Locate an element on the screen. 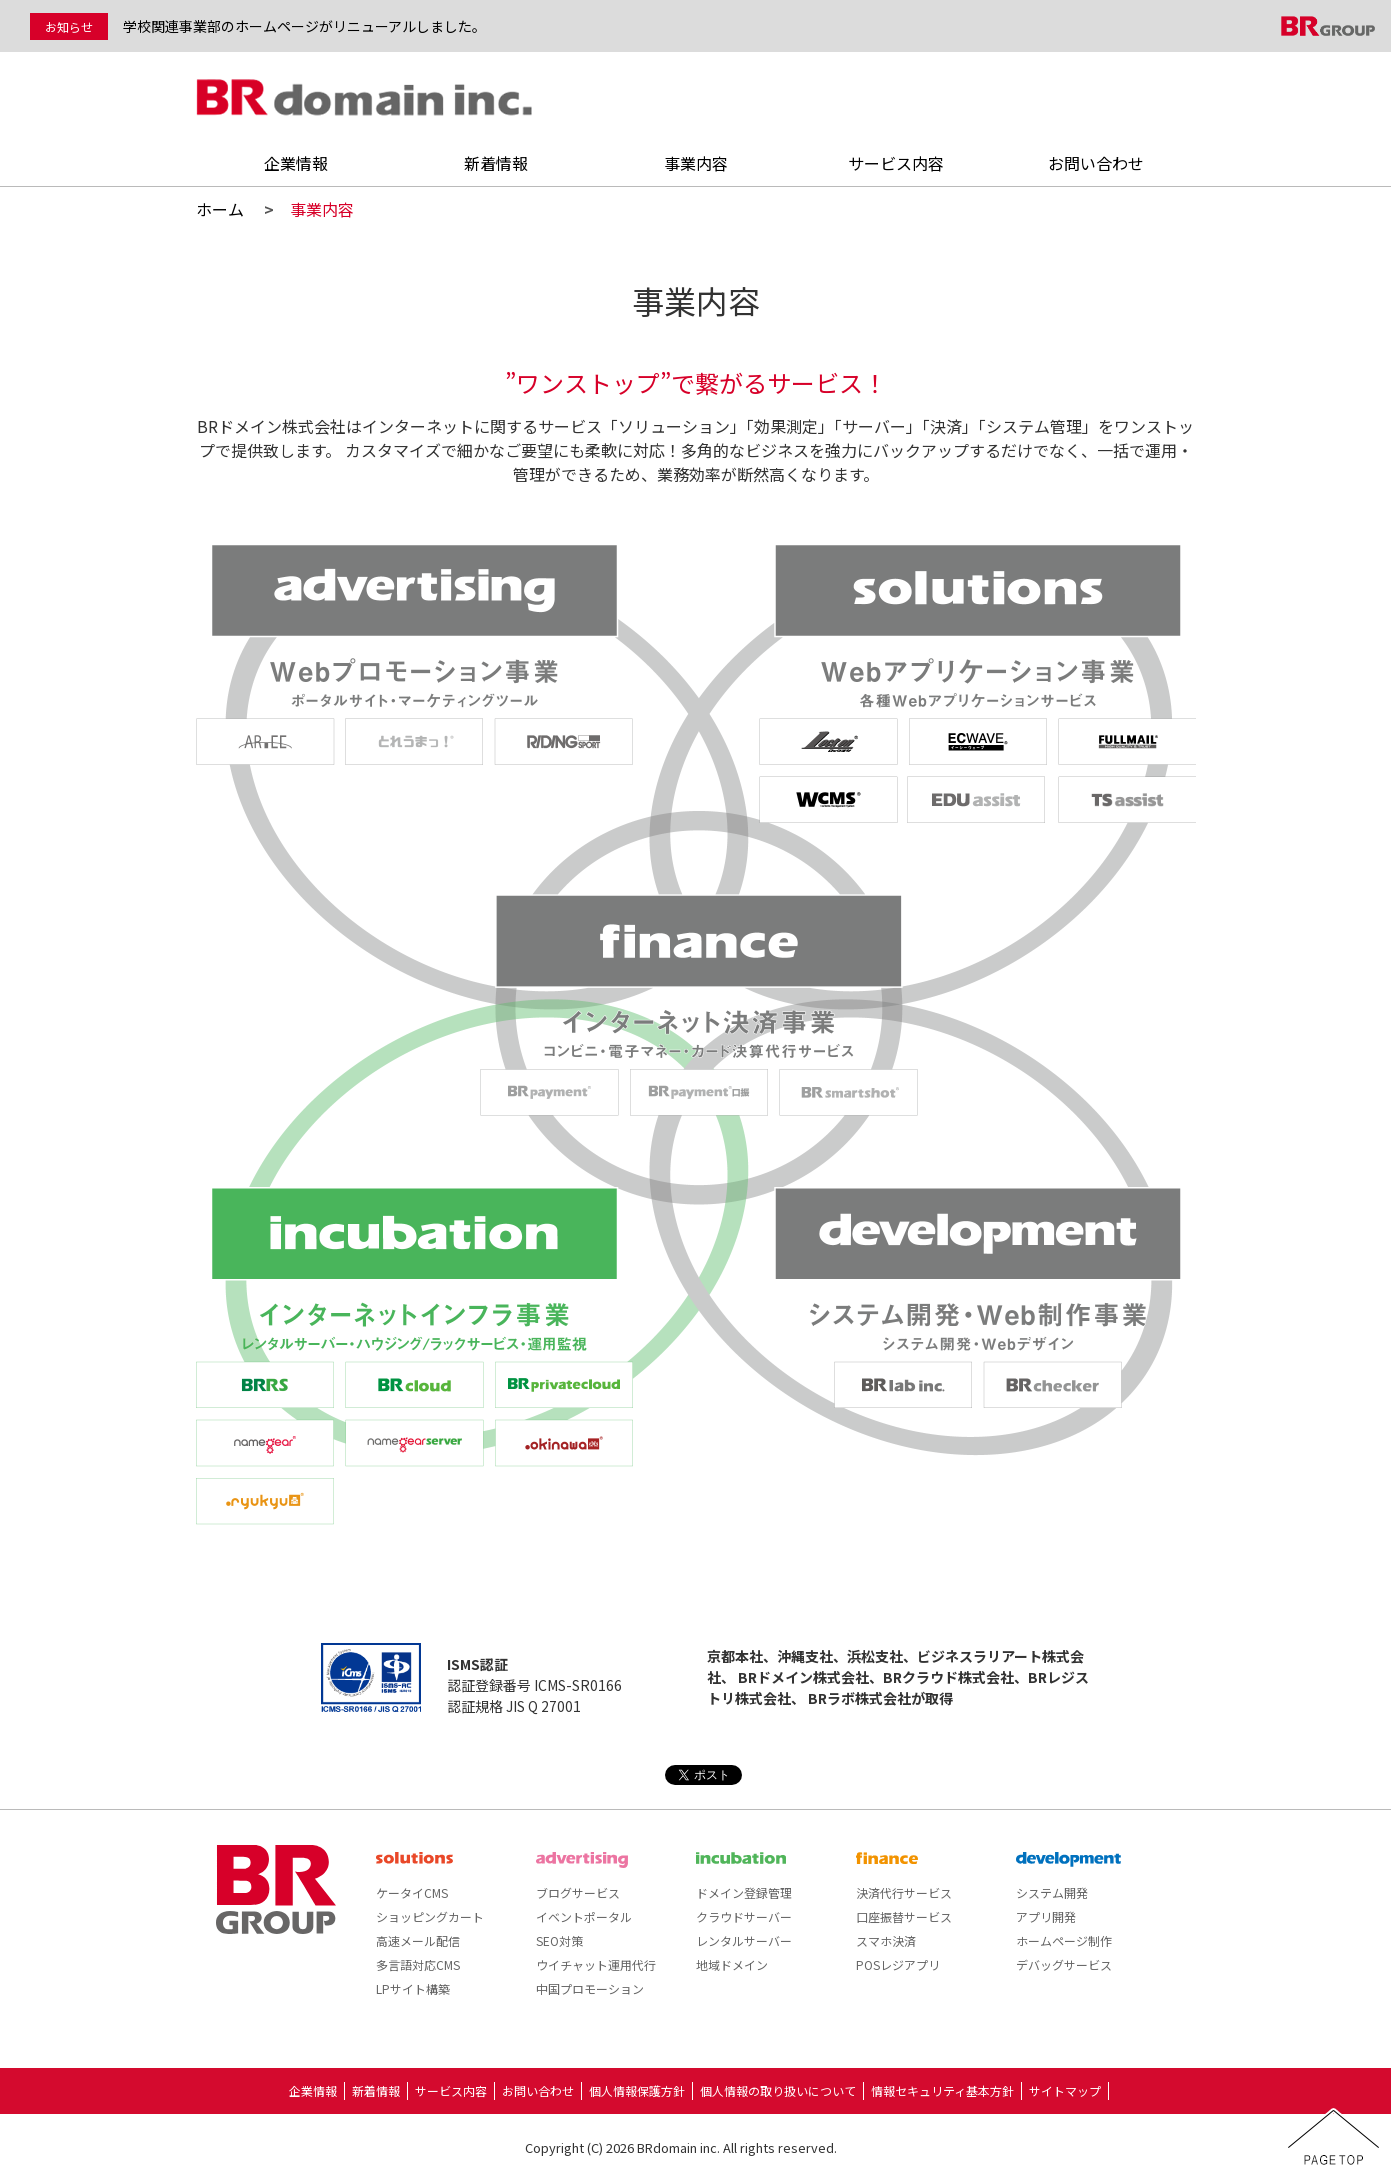  情報セキュリティ基本方針 is located at coordinates (942, 2090).